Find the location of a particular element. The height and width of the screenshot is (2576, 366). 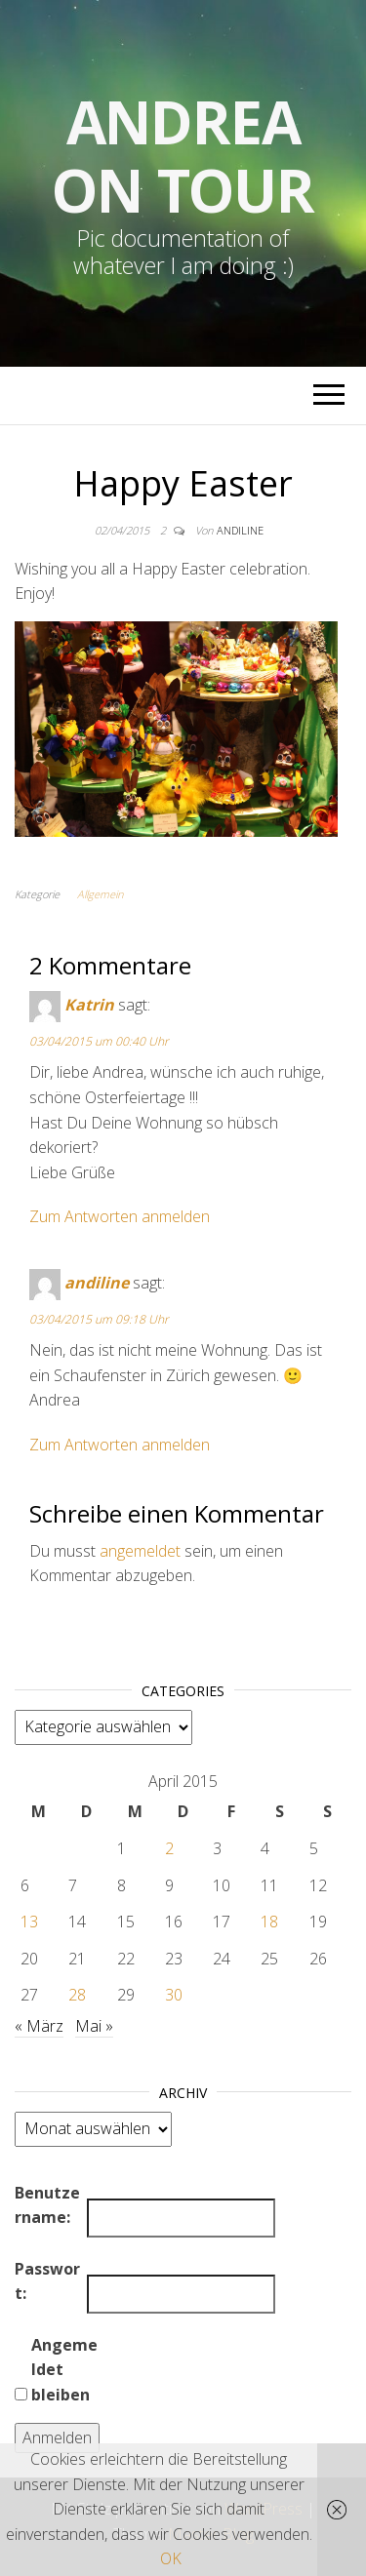

OK is located at coordinates (171, 2558).